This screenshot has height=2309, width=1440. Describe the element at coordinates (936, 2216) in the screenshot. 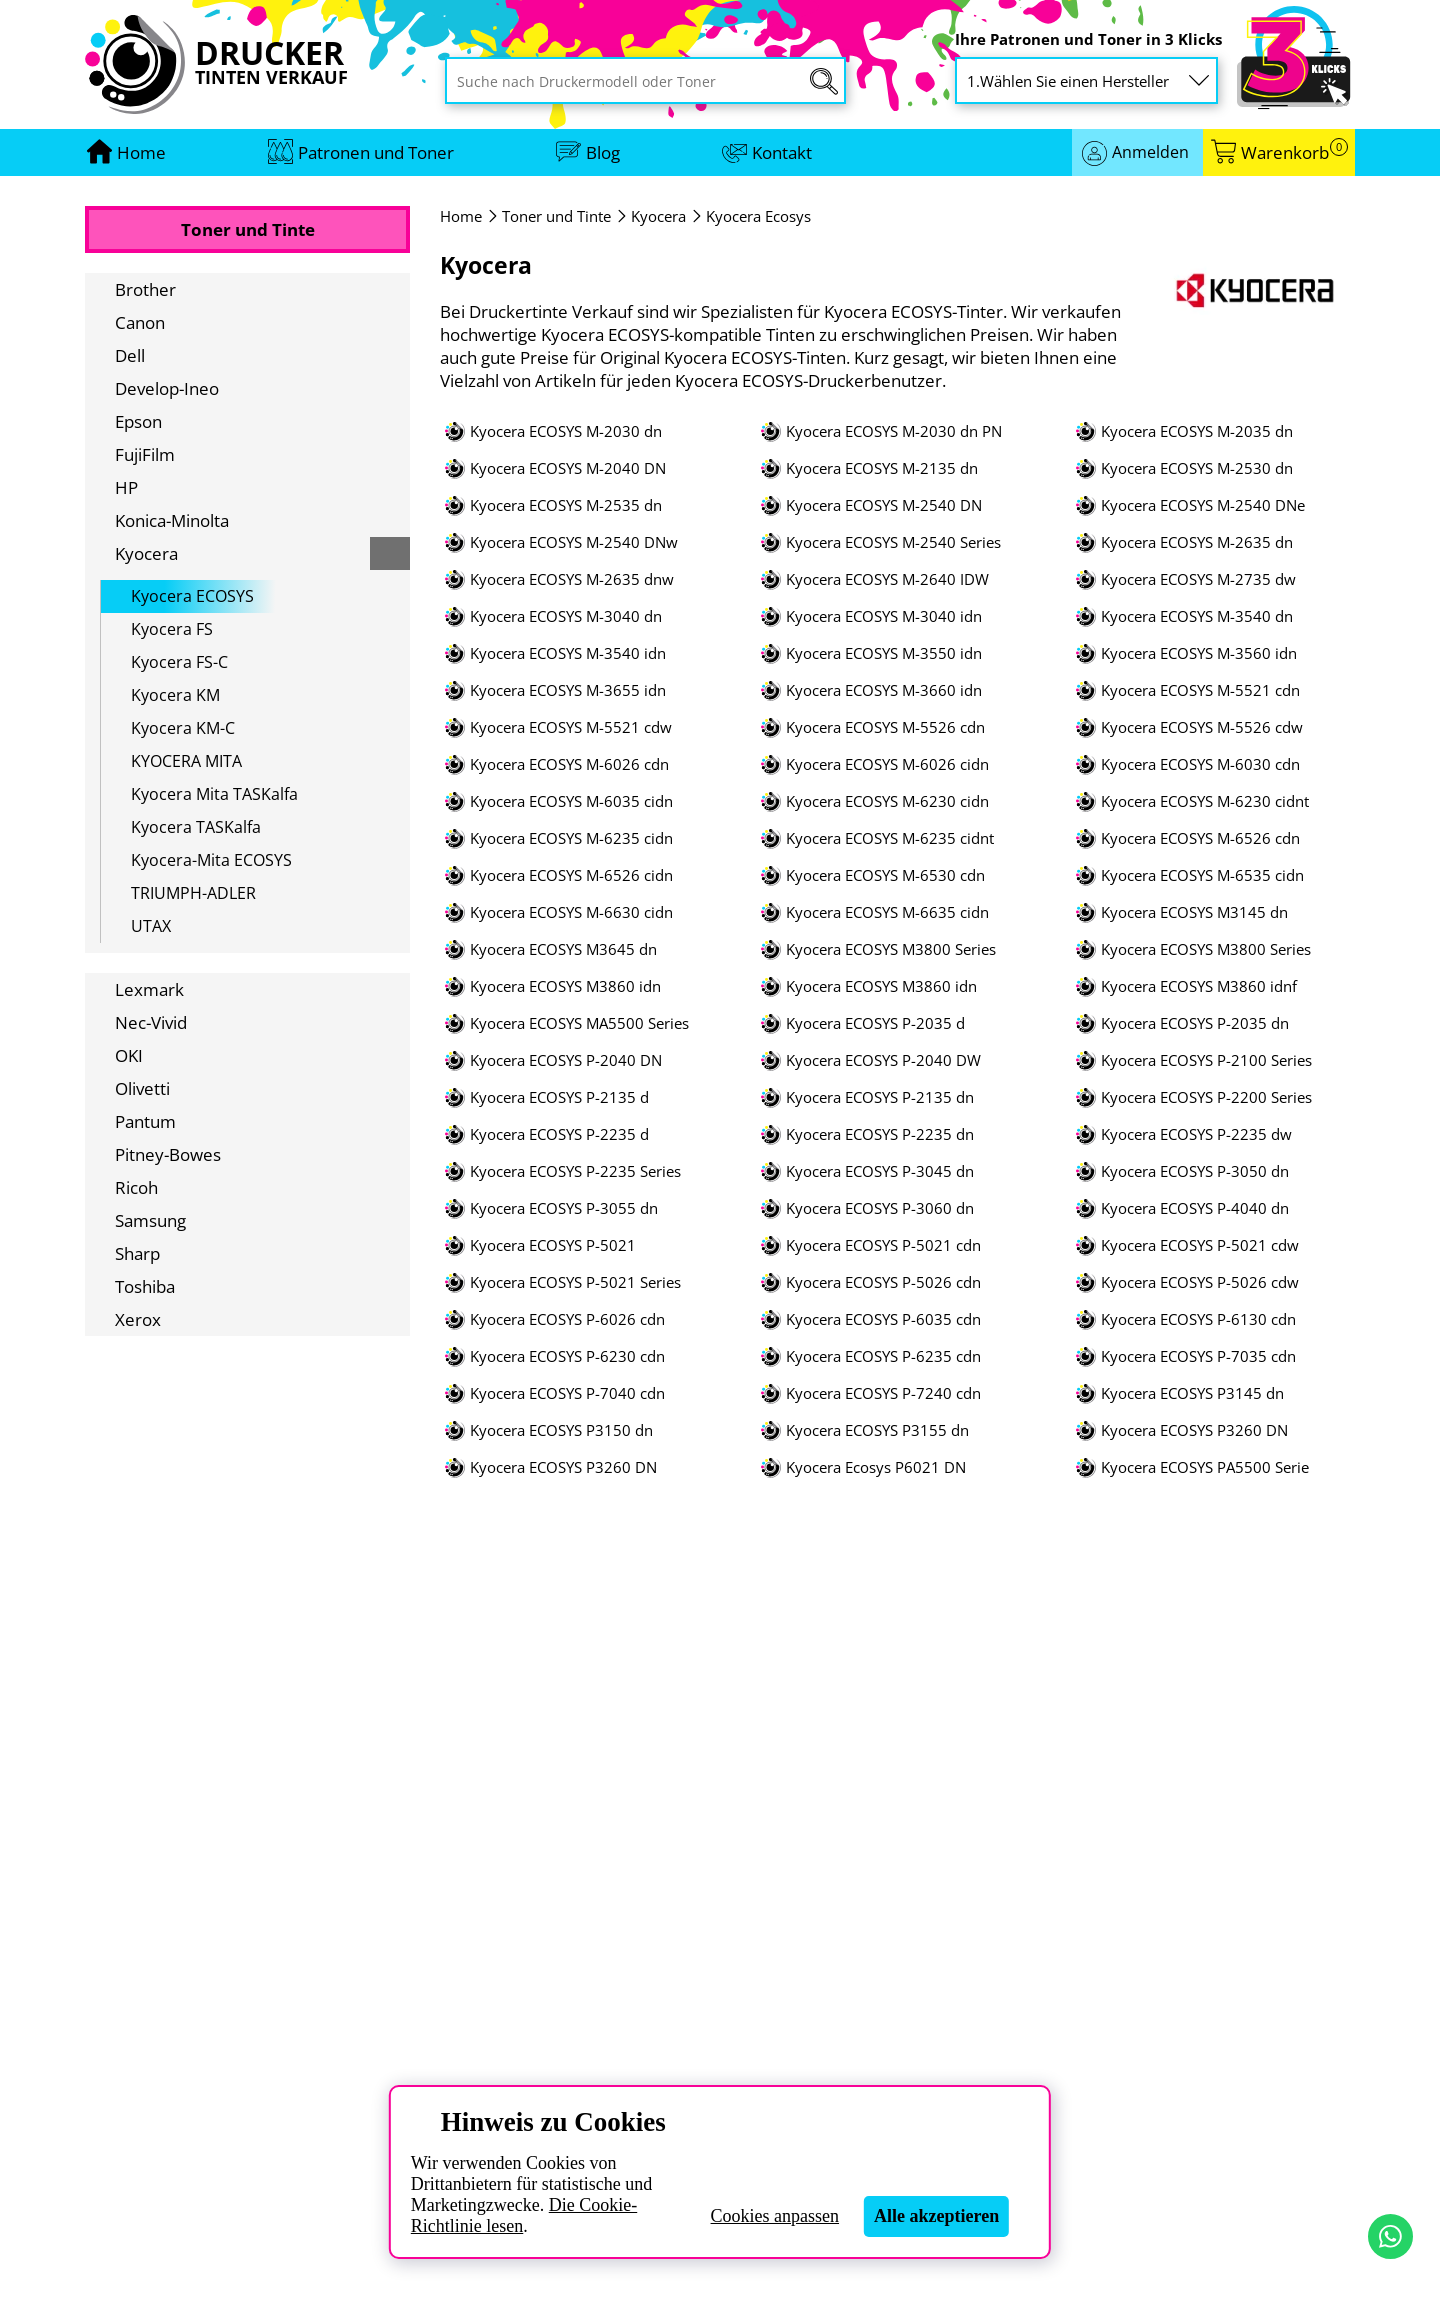

I see `Alle akzeptieren` at that location.